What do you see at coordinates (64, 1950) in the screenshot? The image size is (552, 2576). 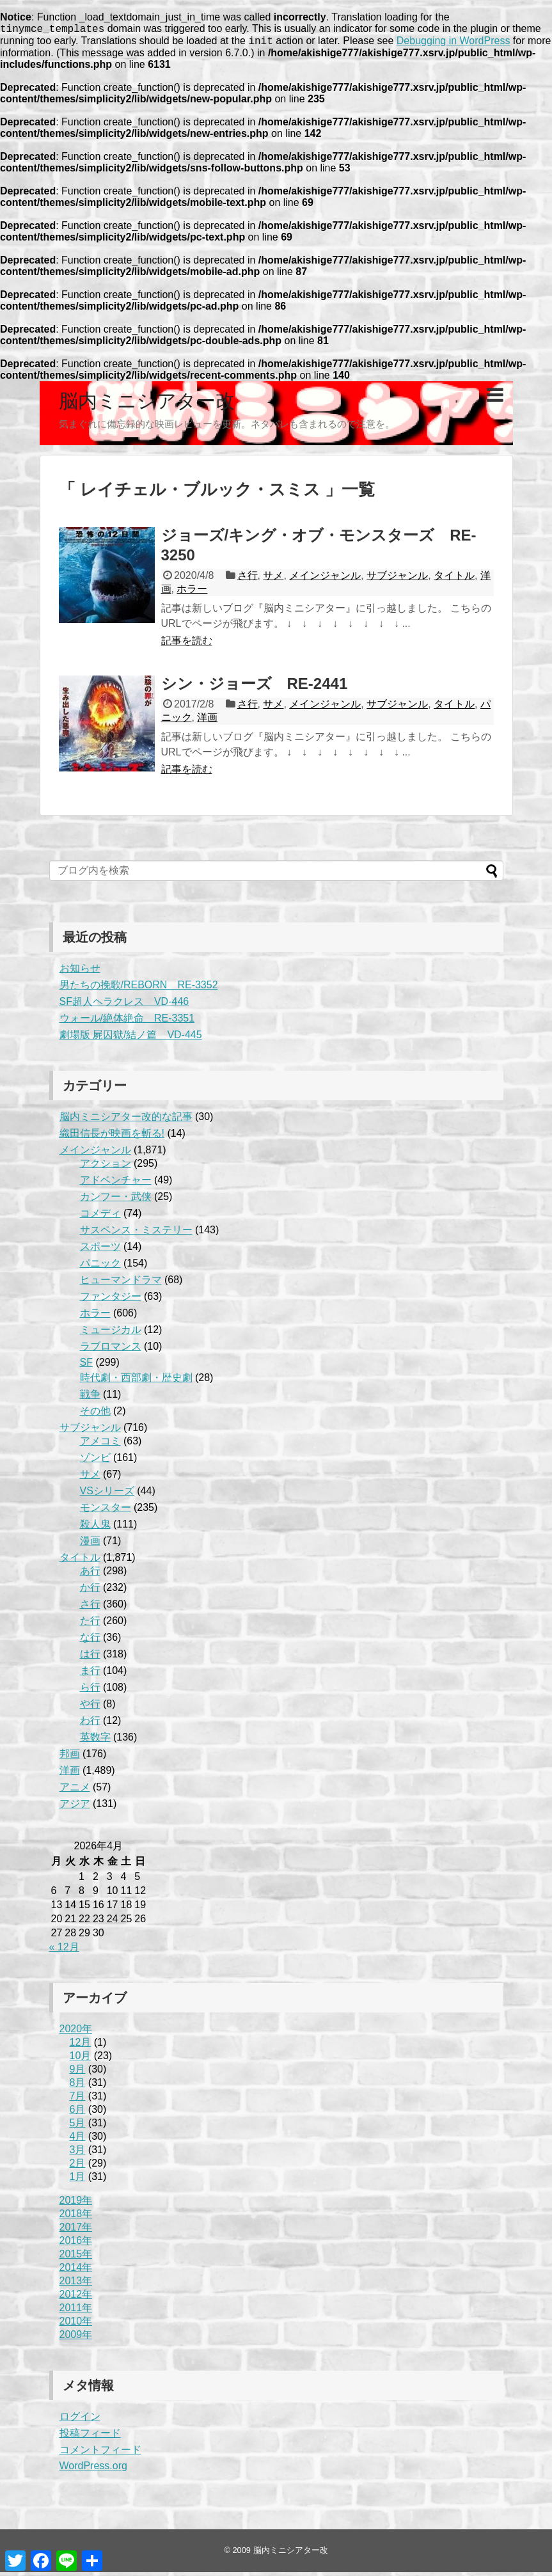 I see `« 12月` at bounding box center [64, 1950].